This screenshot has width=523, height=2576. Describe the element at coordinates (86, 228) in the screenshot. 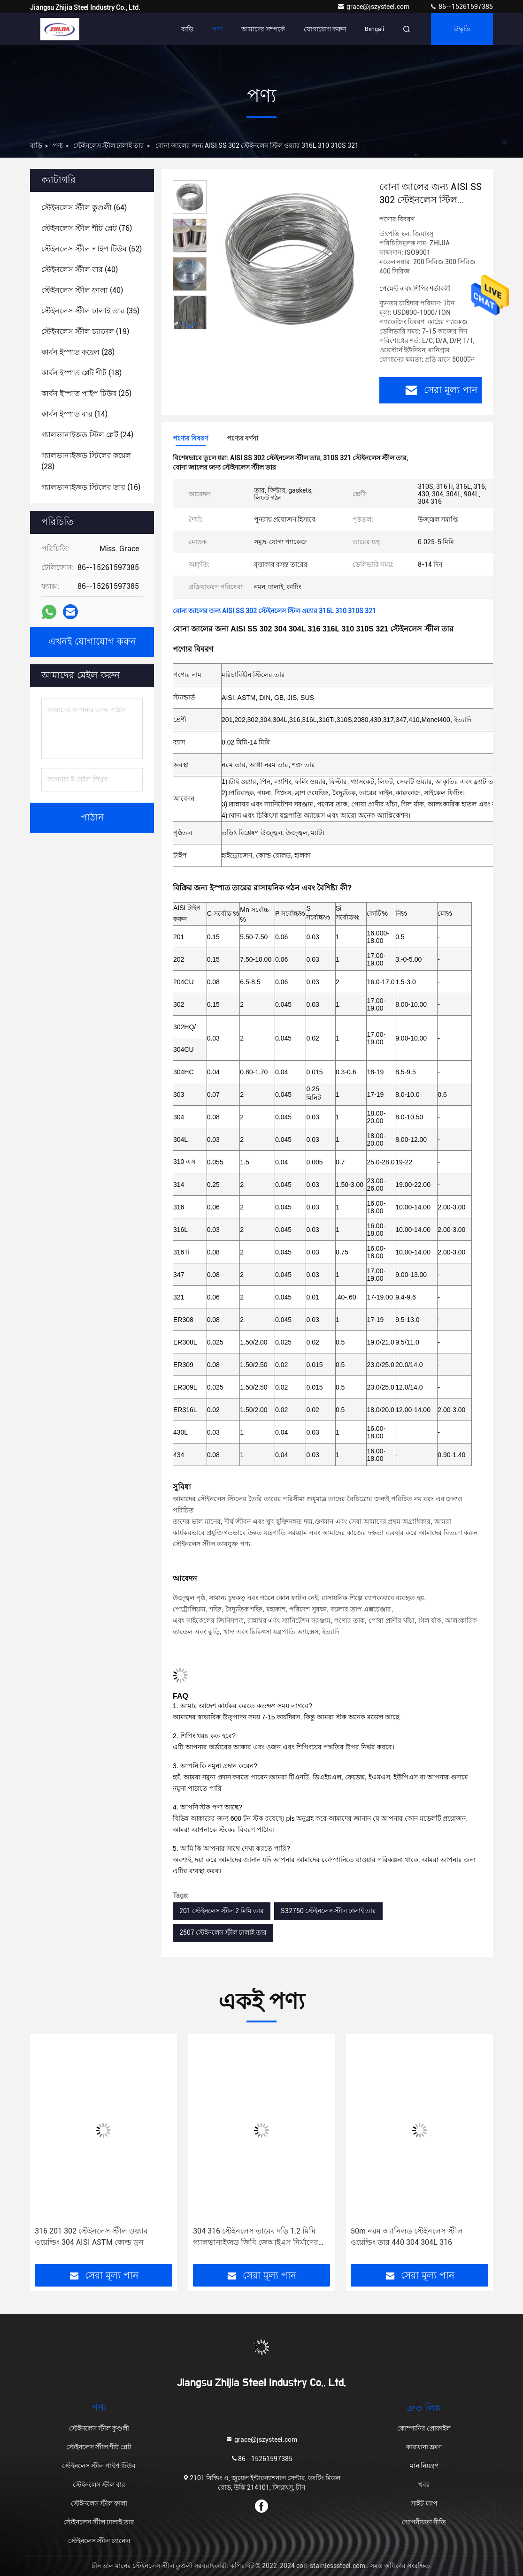

I see `(76)` at that location.